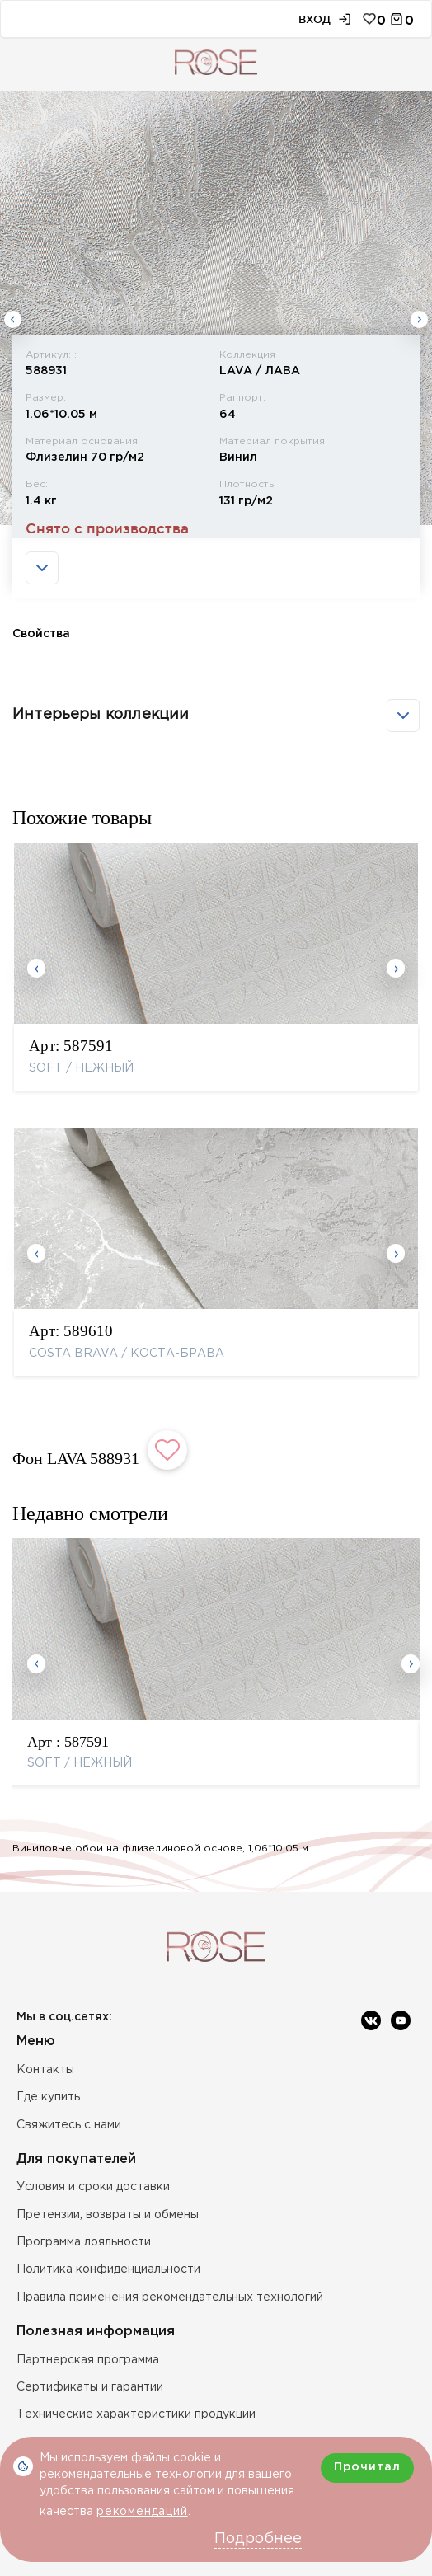  I want to click on Партнерская программа, so click(87, 2360).